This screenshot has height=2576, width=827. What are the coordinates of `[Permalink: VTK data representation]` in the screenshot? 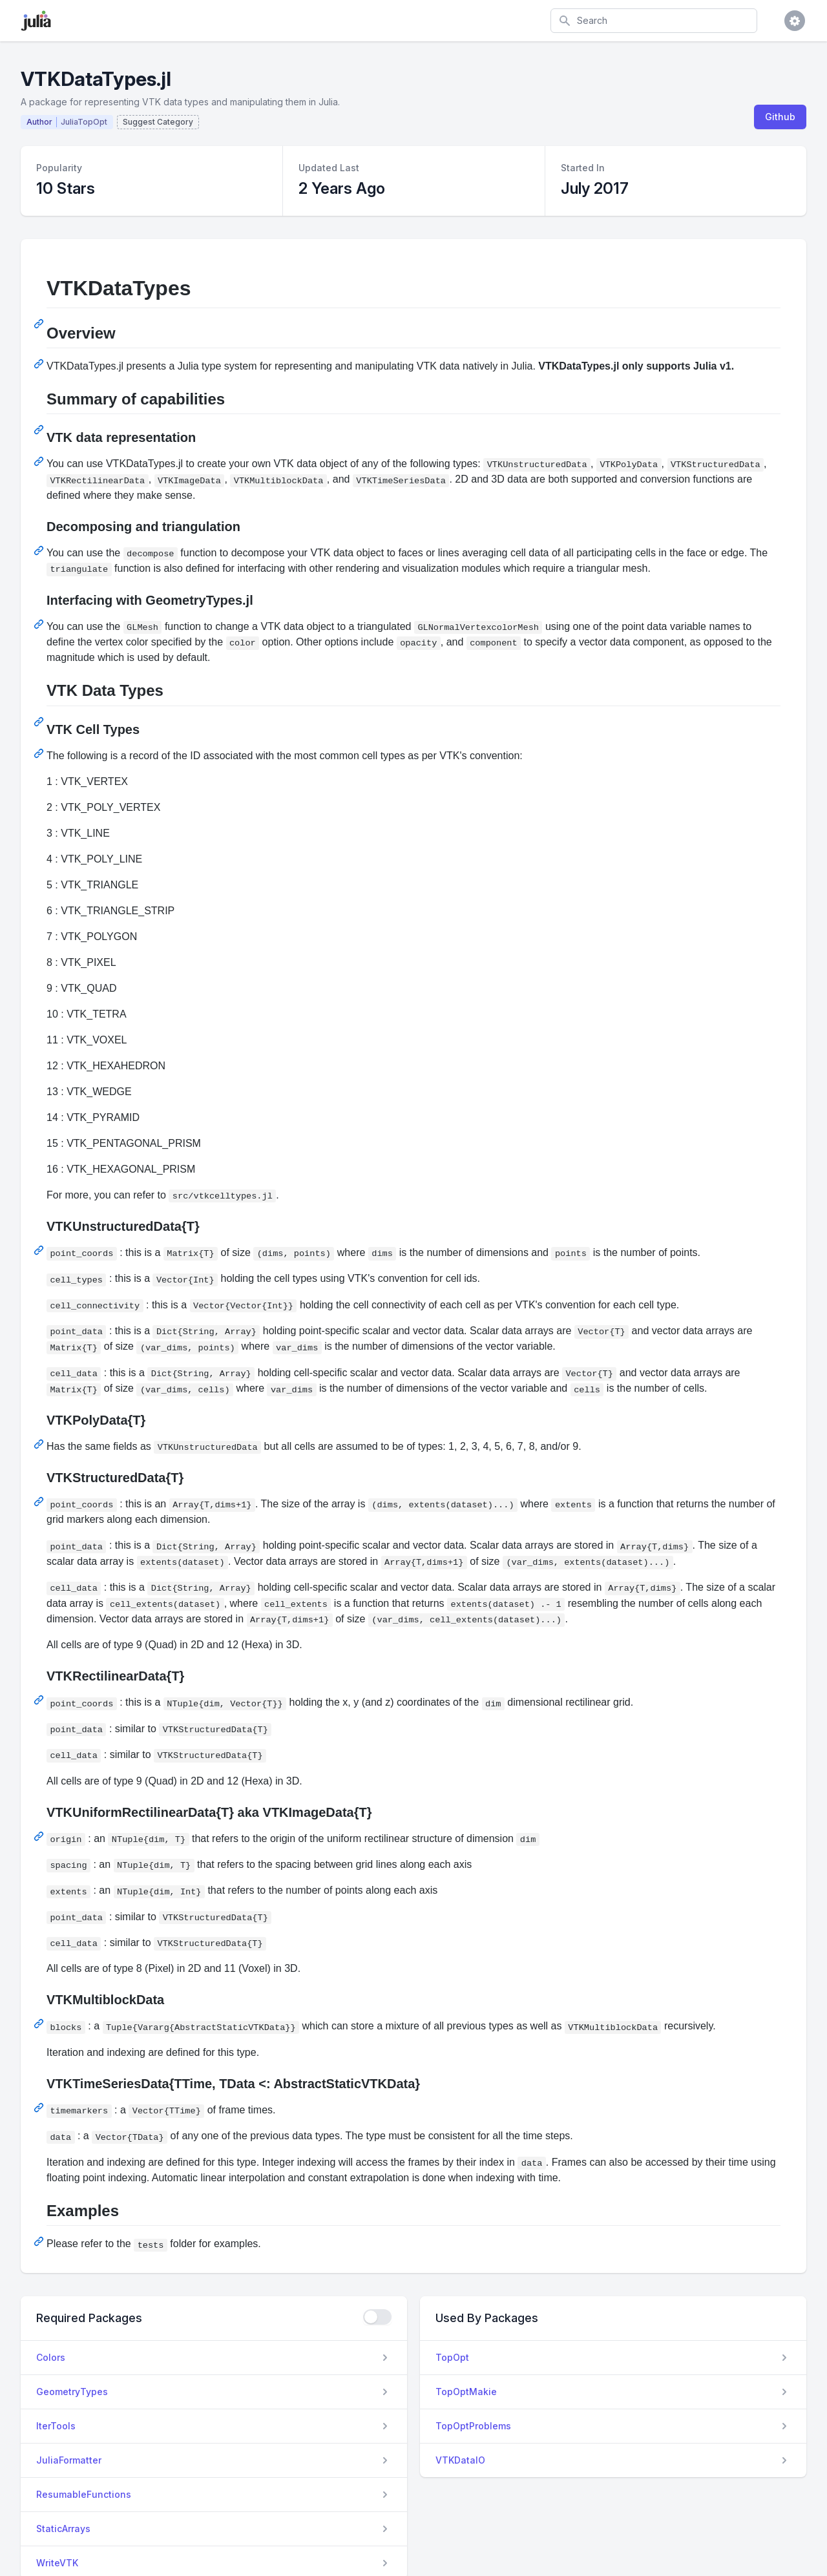 It's located at (40, 461).